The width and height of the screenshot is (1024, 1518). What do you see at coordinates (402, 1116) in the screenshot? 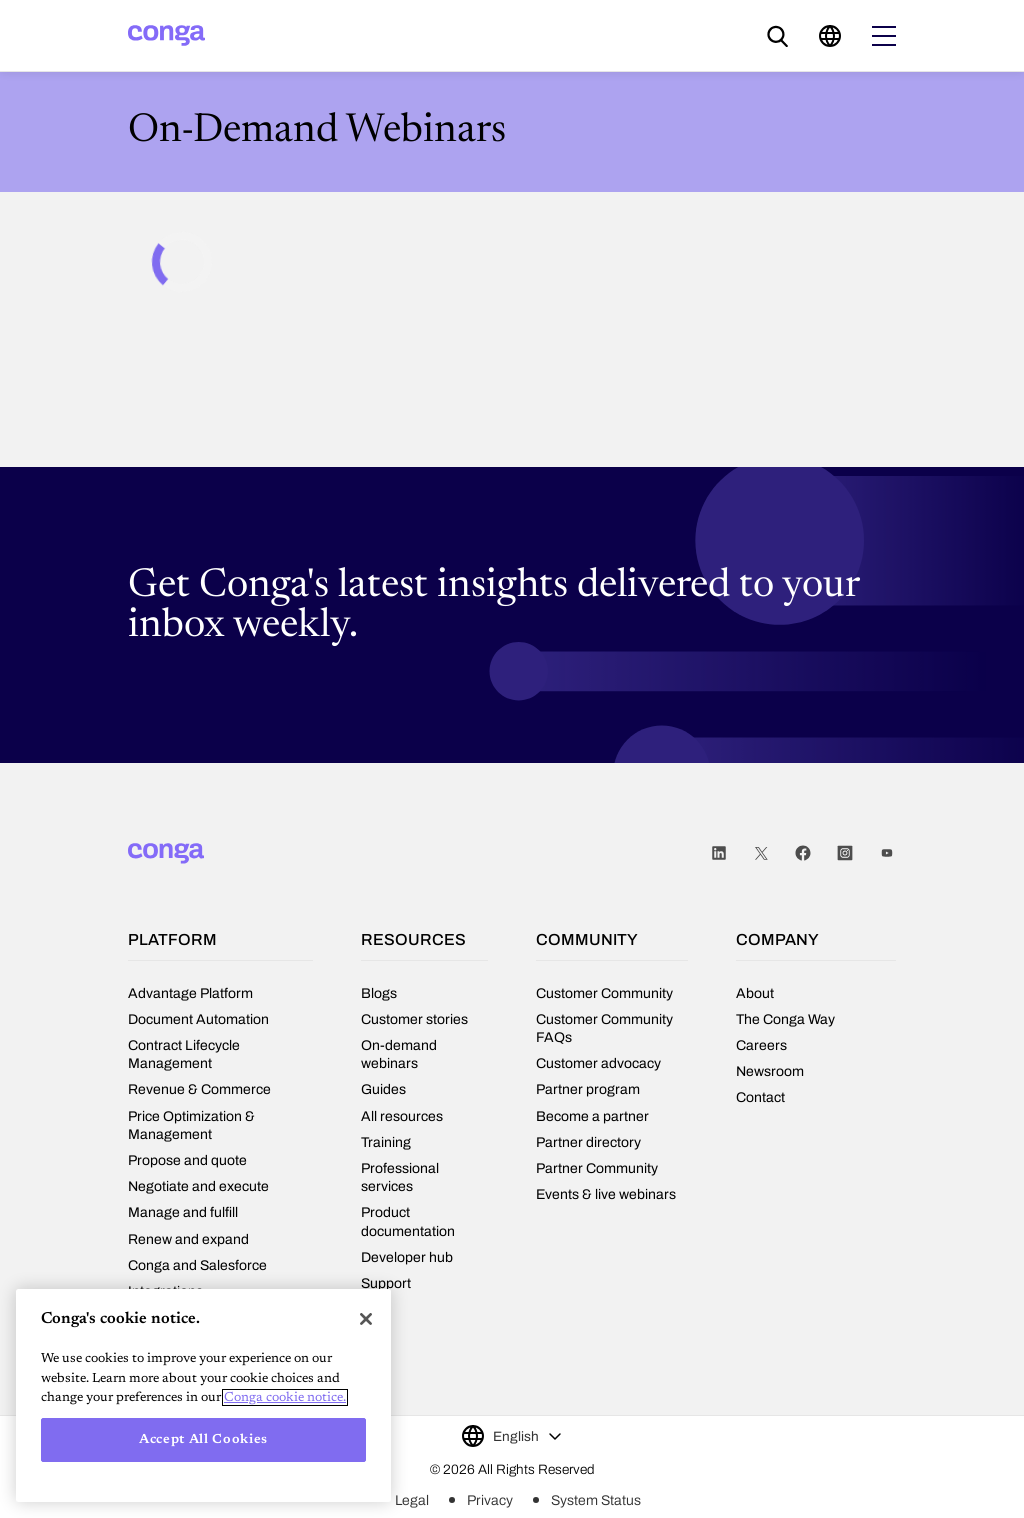
I see `All resources` at bounding box center [402, 1116].